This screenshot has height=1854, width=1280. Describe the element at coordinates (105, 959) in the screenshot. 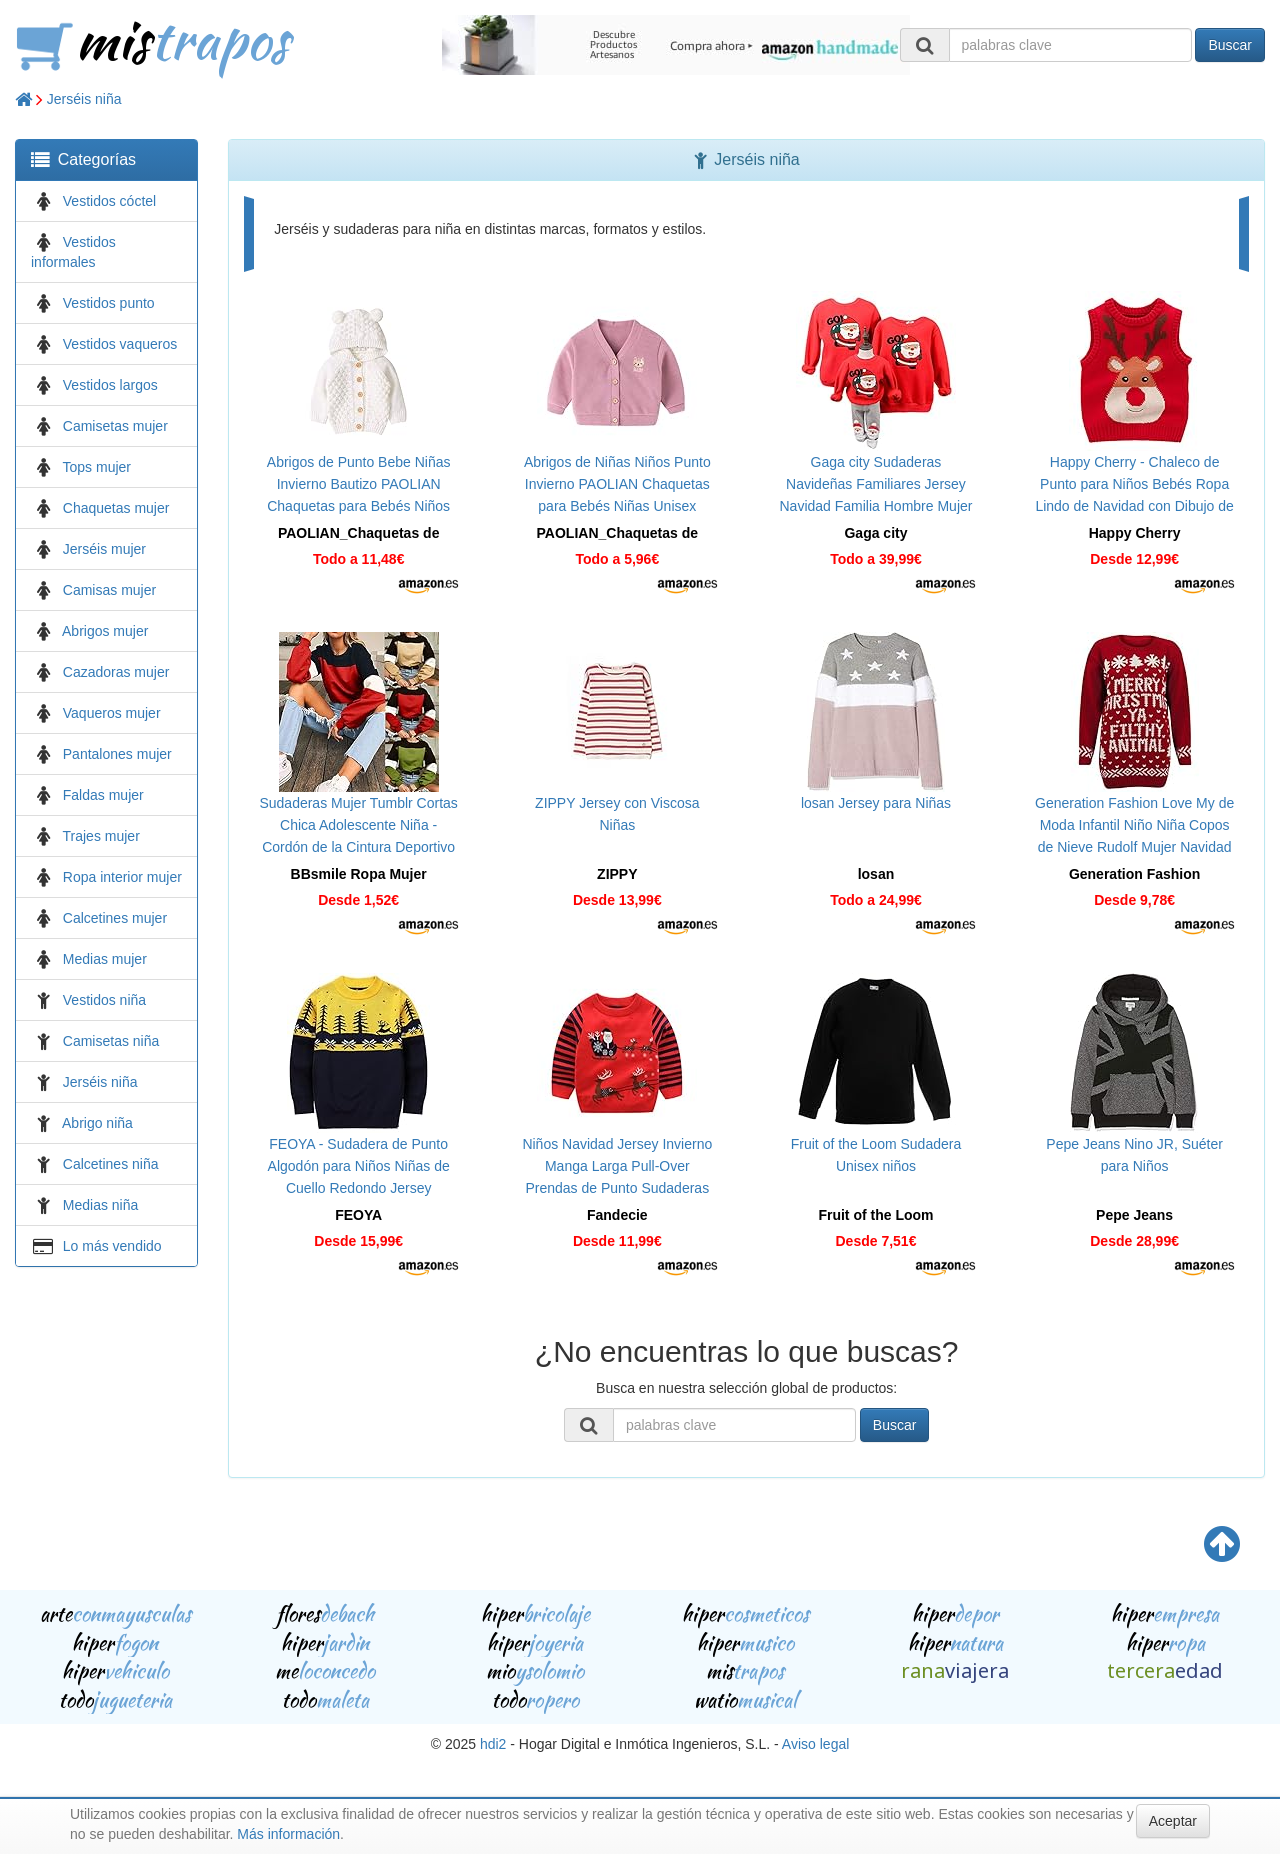

I see `Medias mujer` at that location.